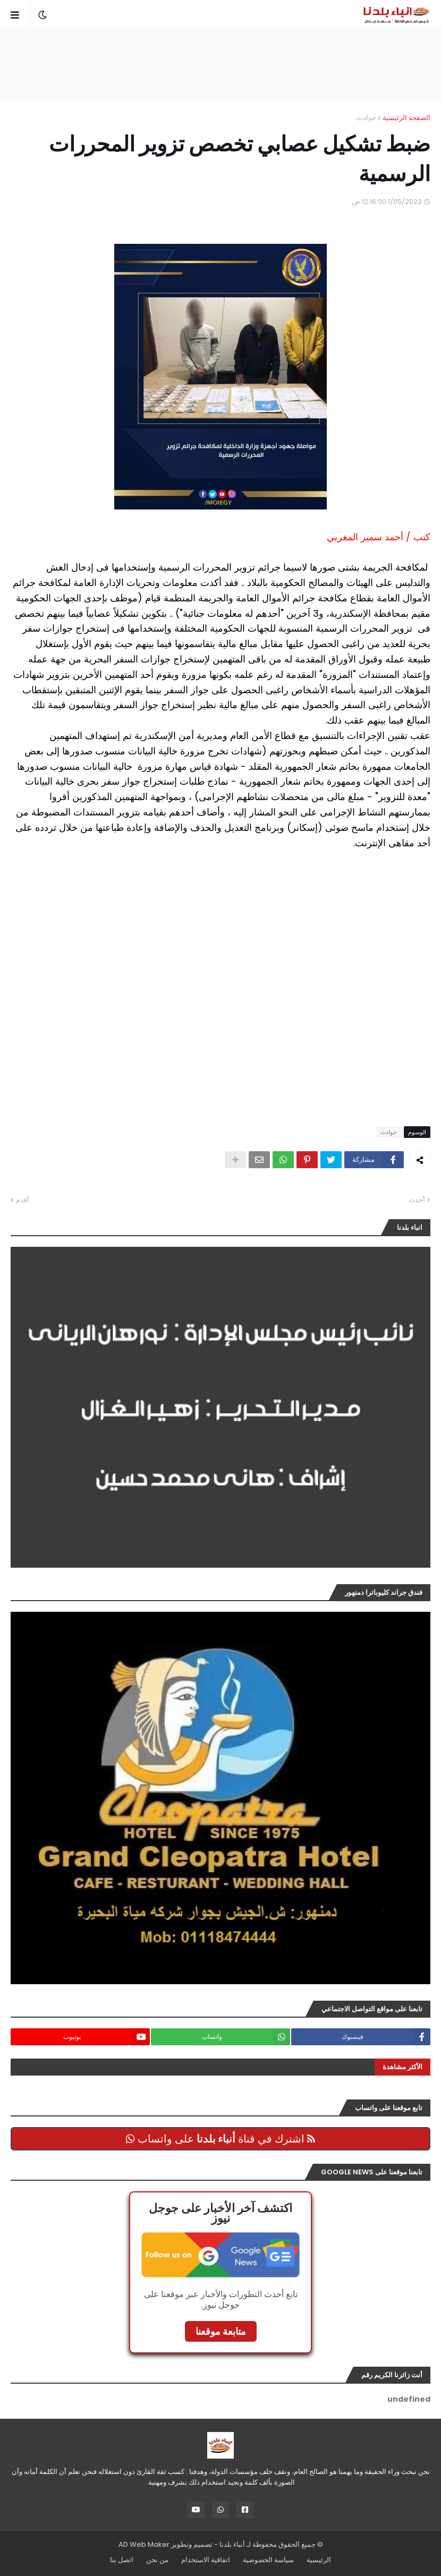 The image size is (441, 2576). What do you see at coordinates (220, 64) in the screenshot?
I see `[Advertisement]` at bounding box center [220, 64].